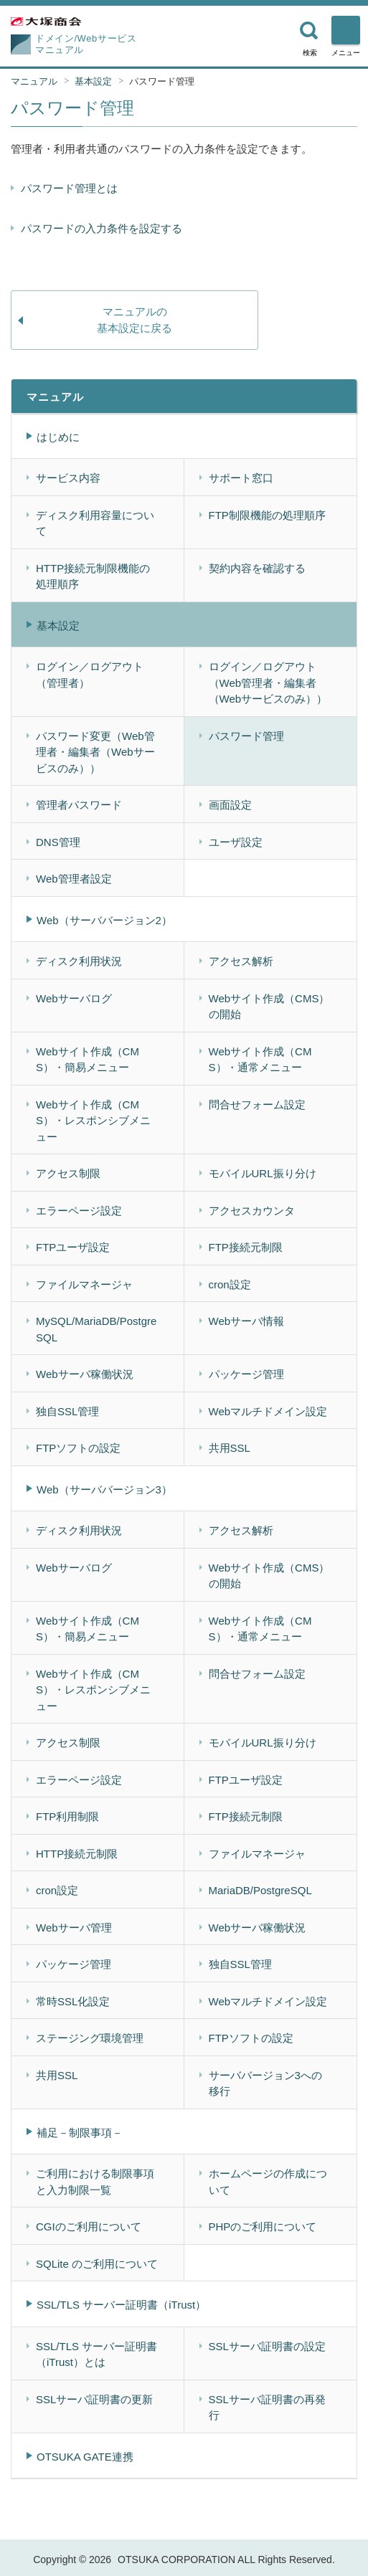 This screenshot has width=368, height=2576. What do you see at coordinates (263, 2226) in the screenshot?
I see `PHPのご利用について` at bounding box center [263, 2226].